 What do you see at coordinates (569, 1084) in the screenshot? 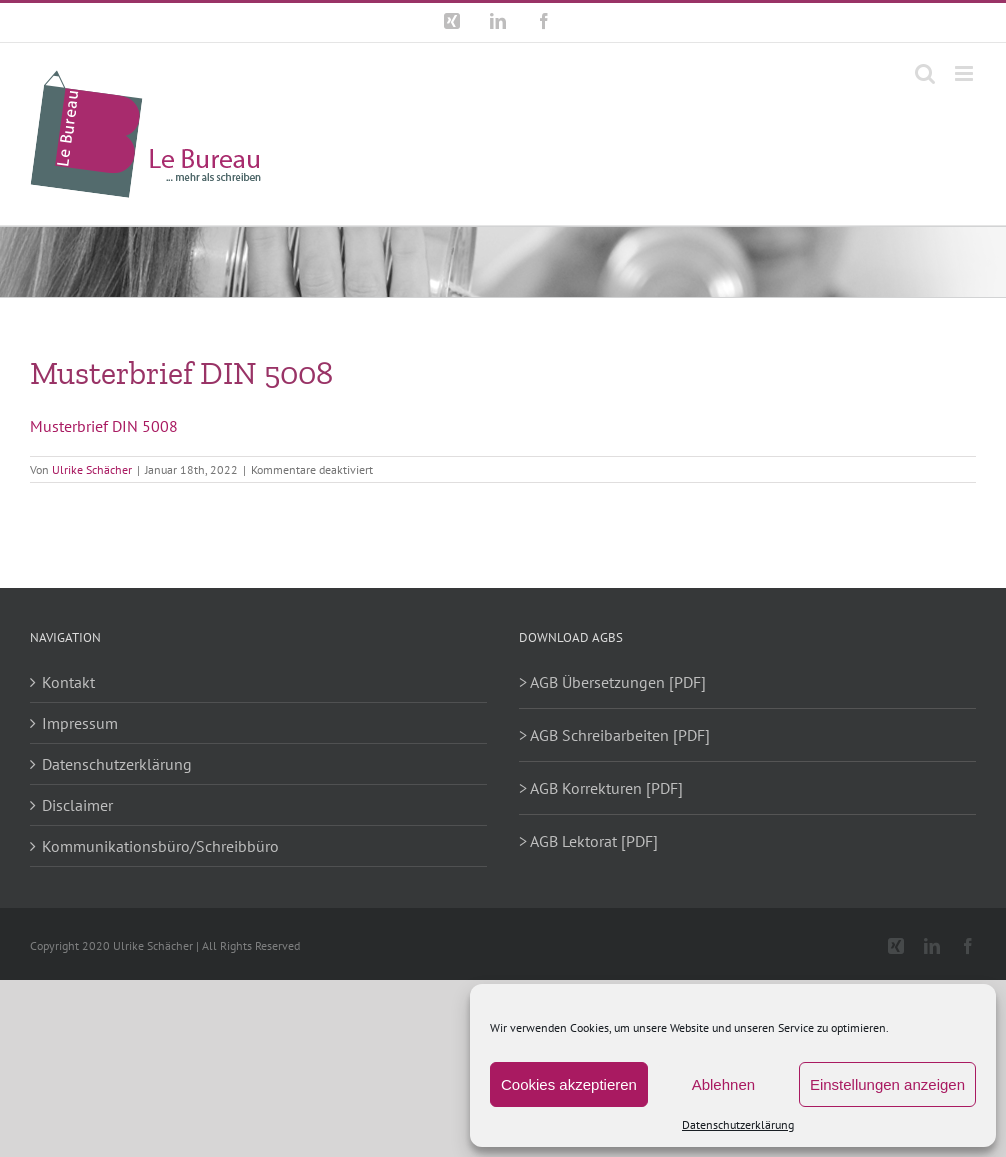
I see `Cookies akzeptieren` at bounding box center [569, 1084].